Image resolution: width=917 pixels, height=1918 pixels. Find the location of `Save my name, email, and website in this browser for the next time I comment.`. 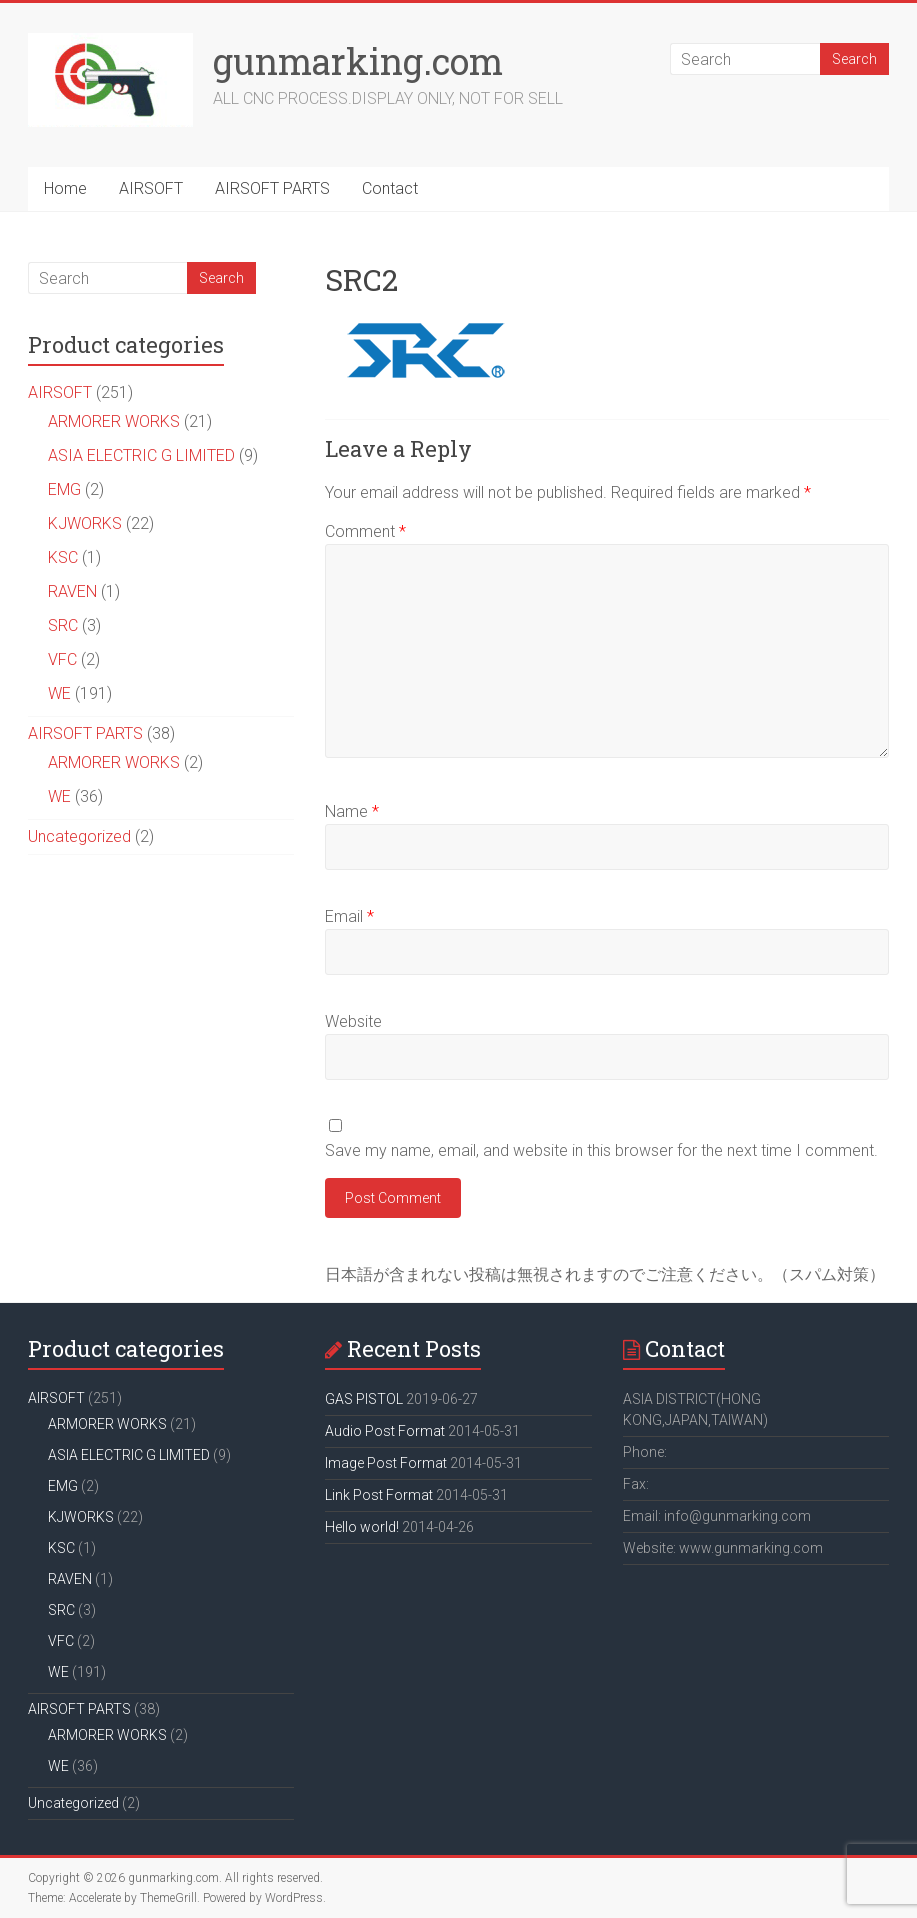

Save my name, email, and website in this browser for the next time I comment. is located at coordinates (601, 1150).